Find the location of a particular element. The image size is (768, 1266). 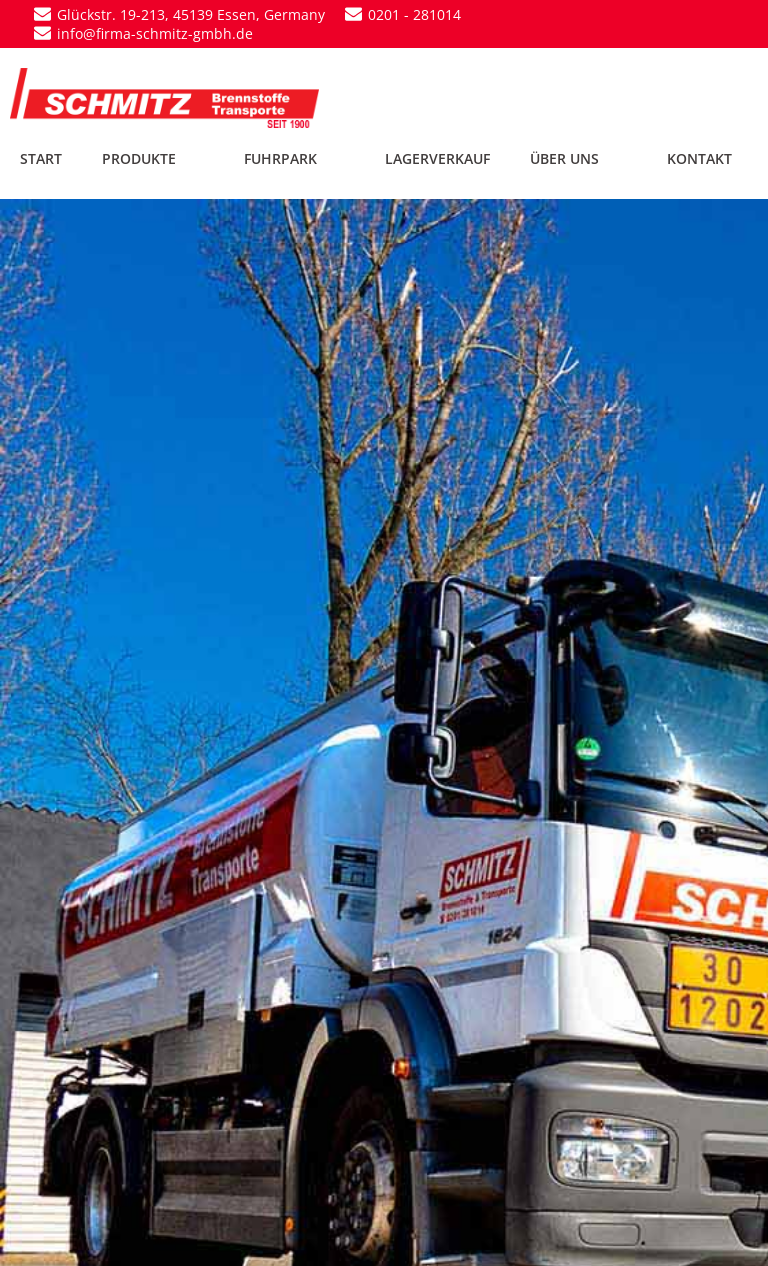

KONTAKT is located at coordinates (699, 158).